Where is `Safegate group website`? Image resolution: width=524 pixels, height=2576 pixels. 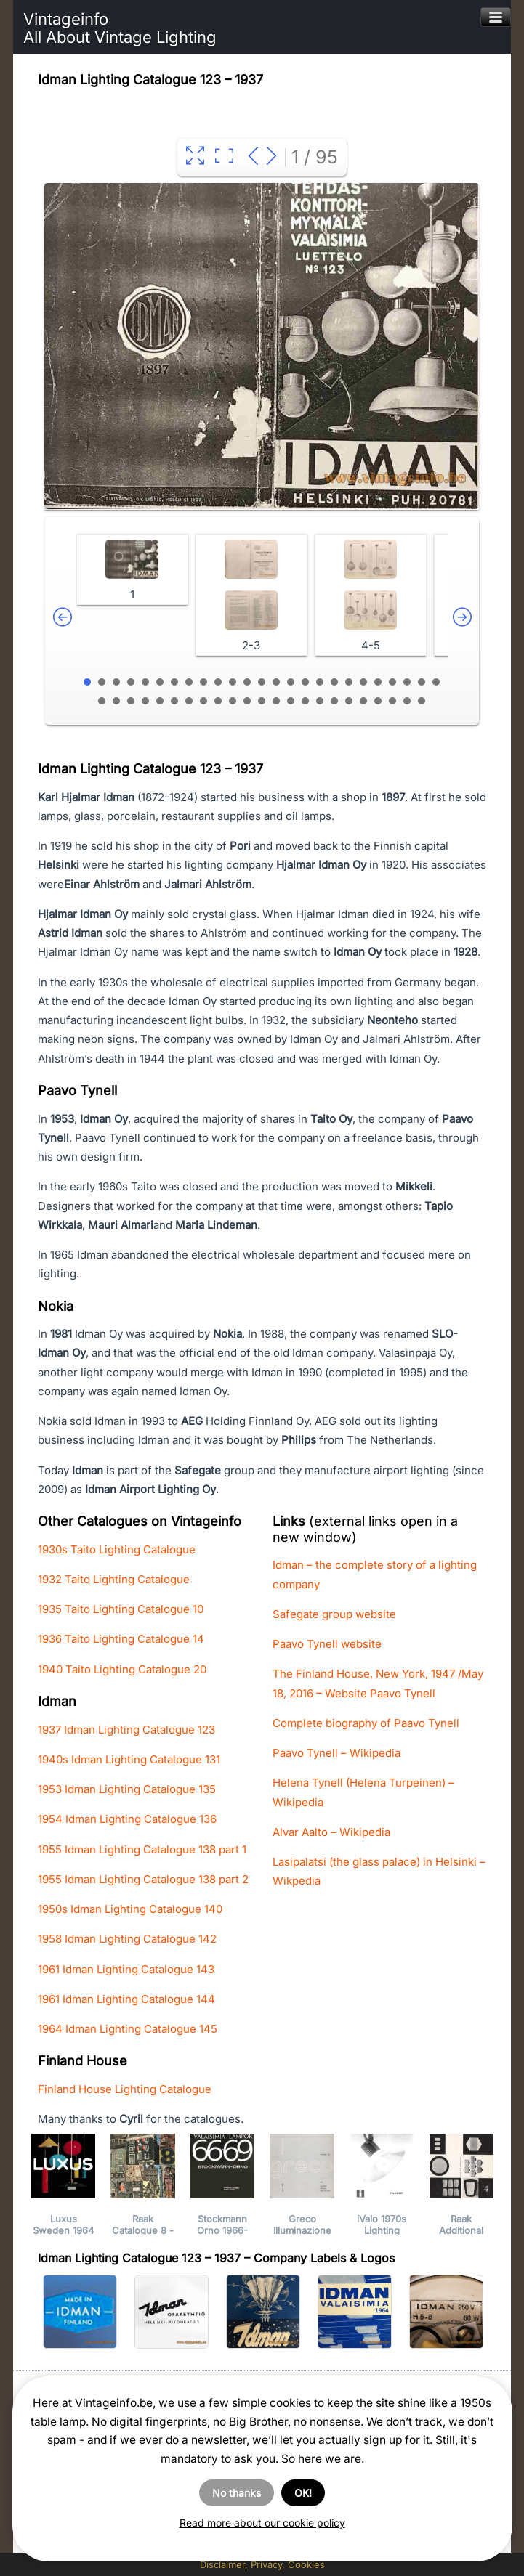
Safegate group website is located at coordinates (334, 1614).